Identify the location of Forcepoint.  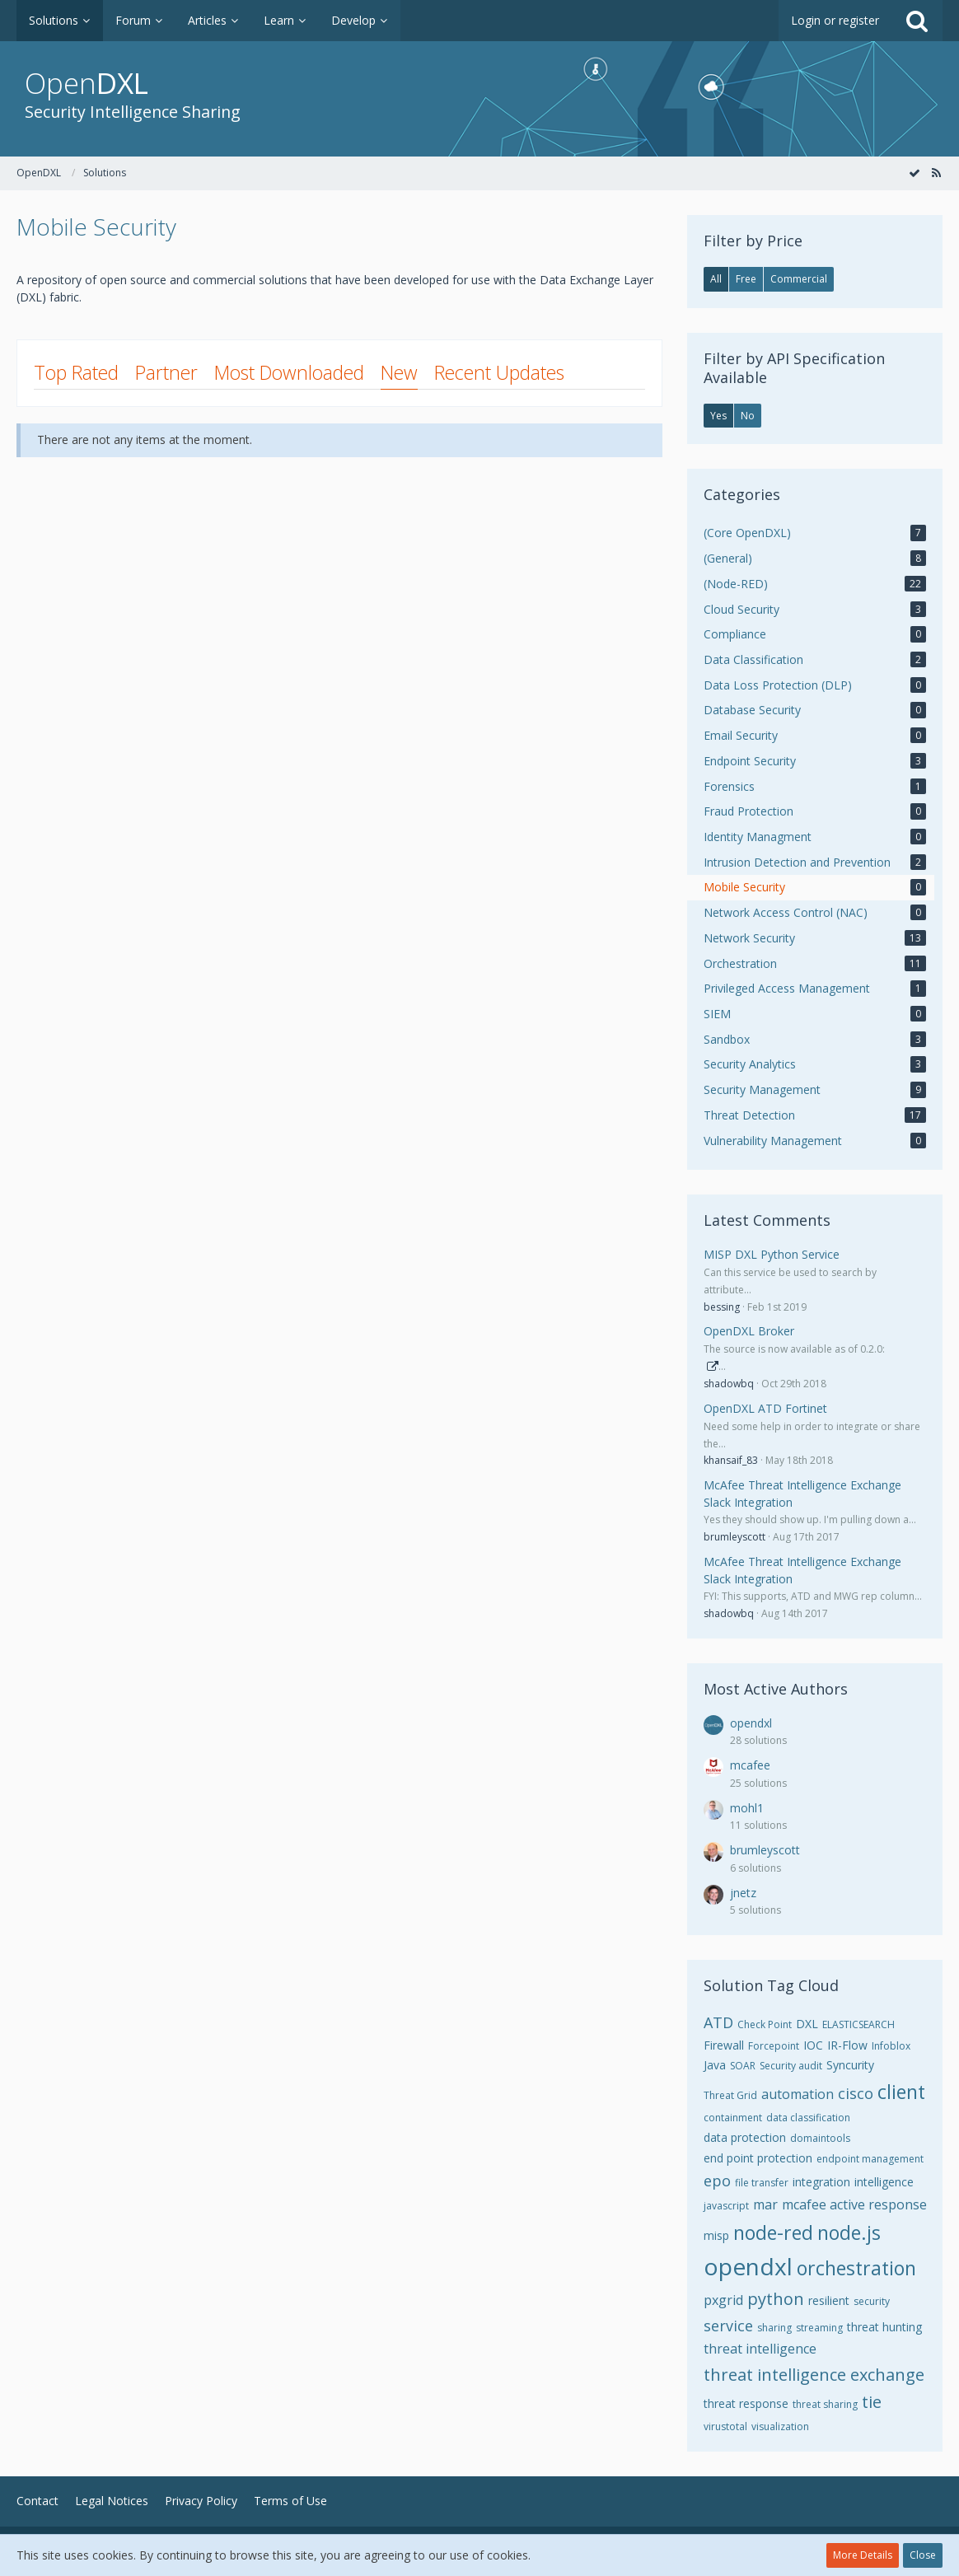
(773, 2046).